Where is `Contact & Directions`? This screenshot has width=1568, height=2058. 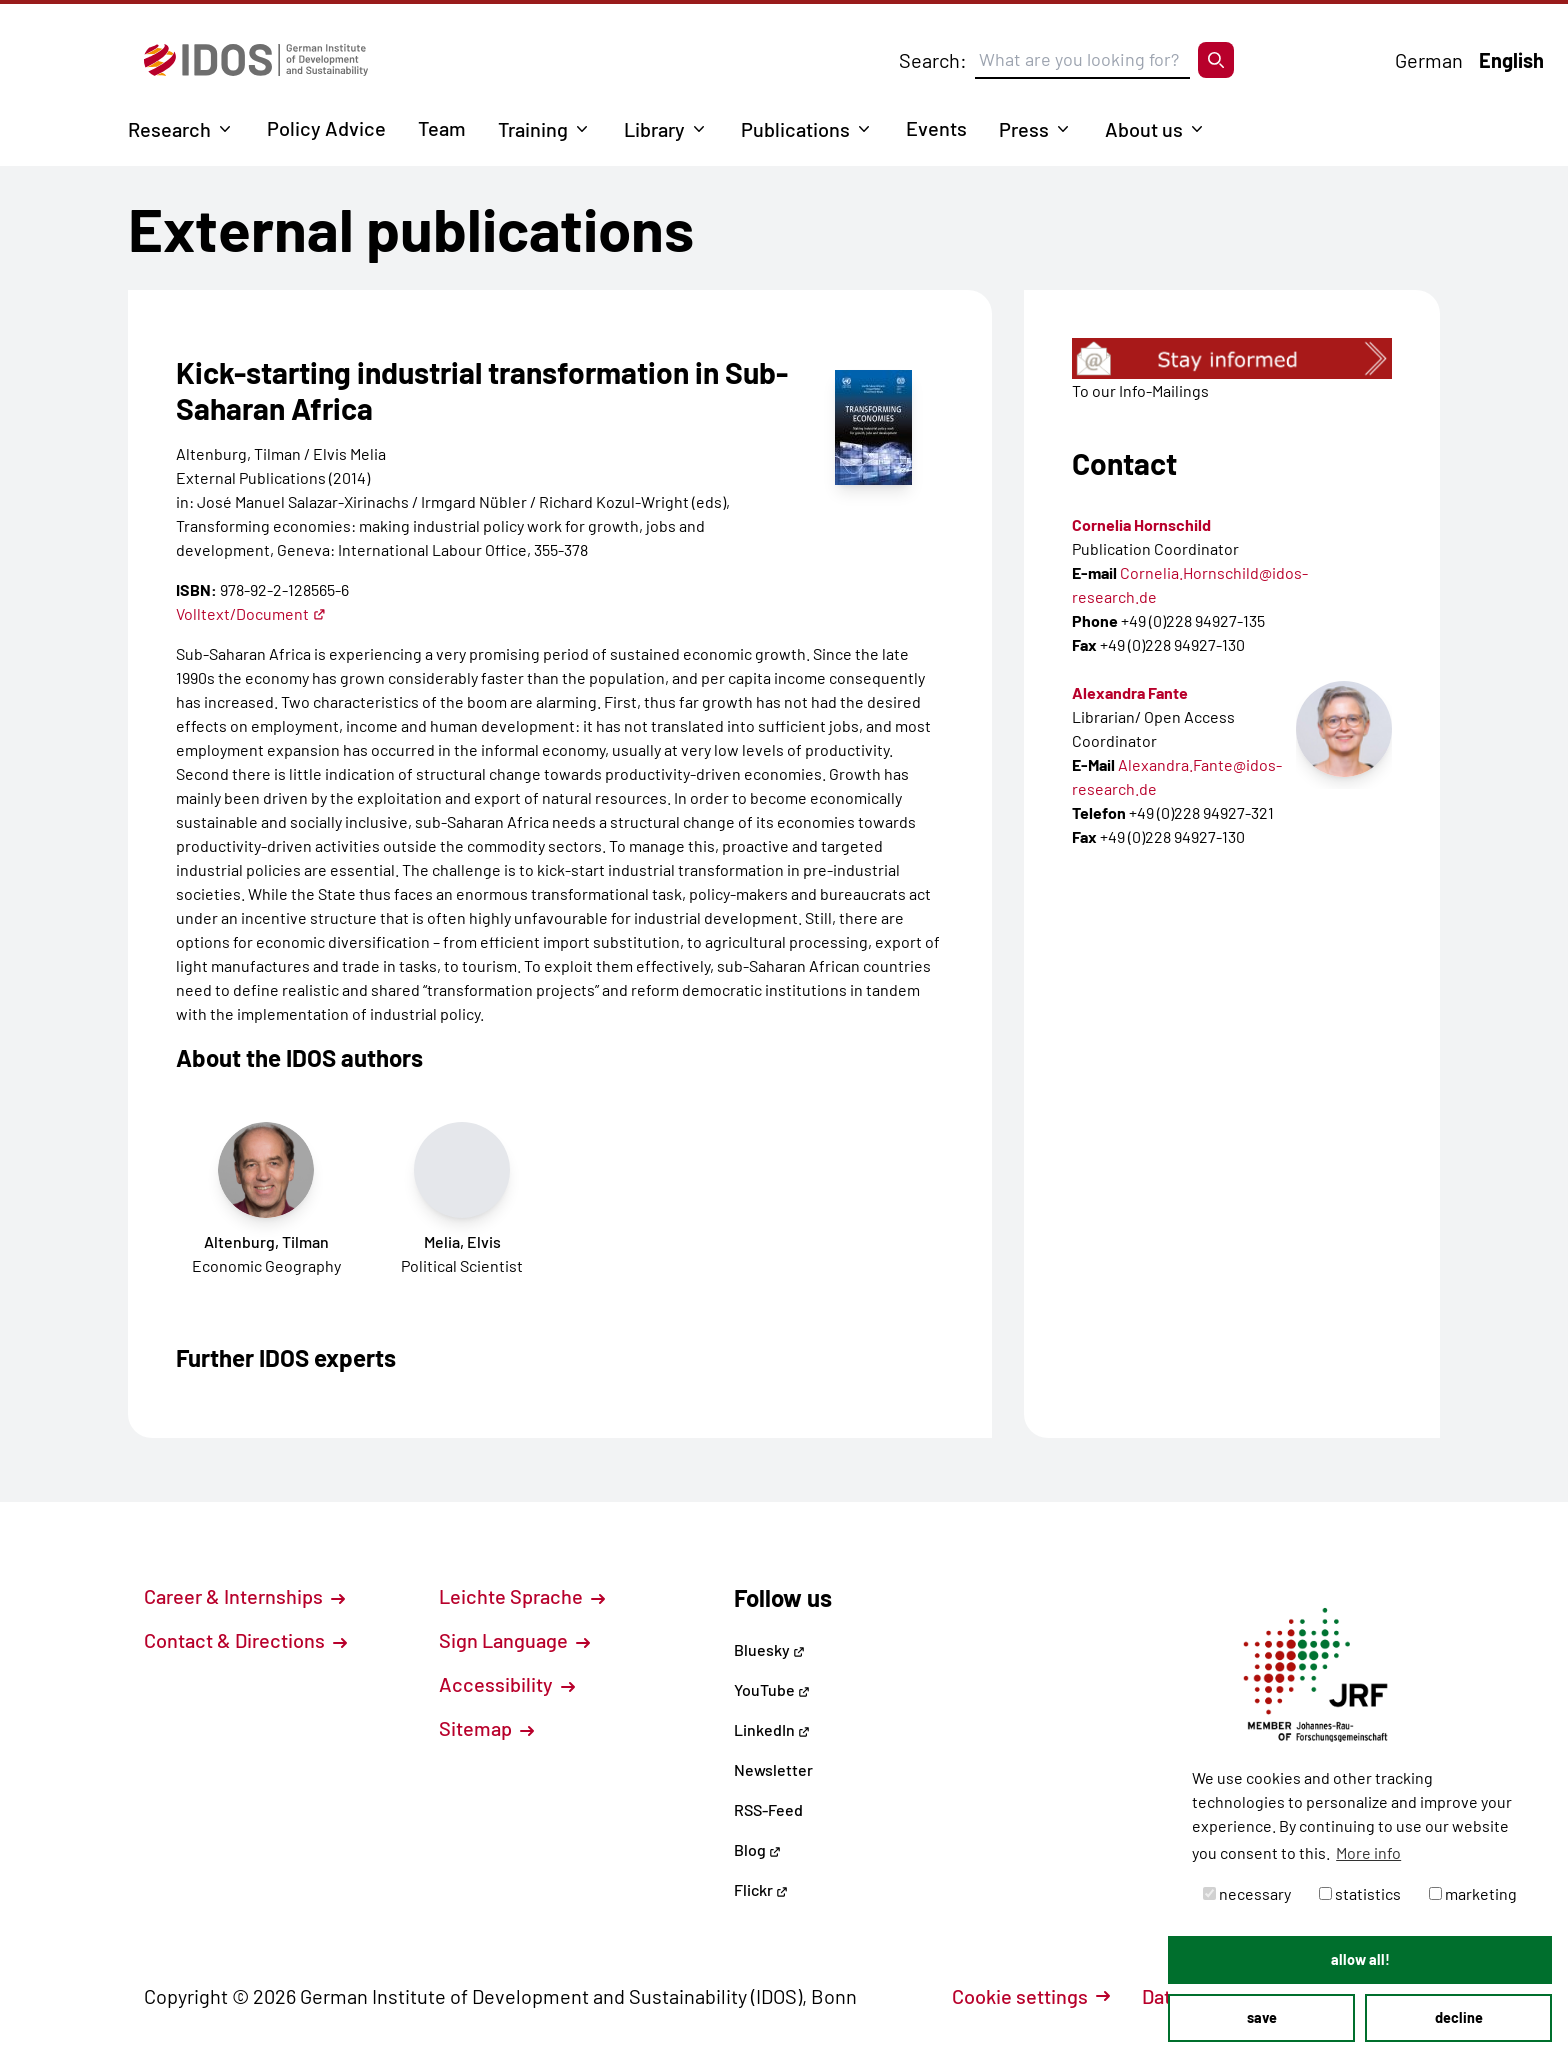 Contact & Directions is located at coordinates (245, 1640).